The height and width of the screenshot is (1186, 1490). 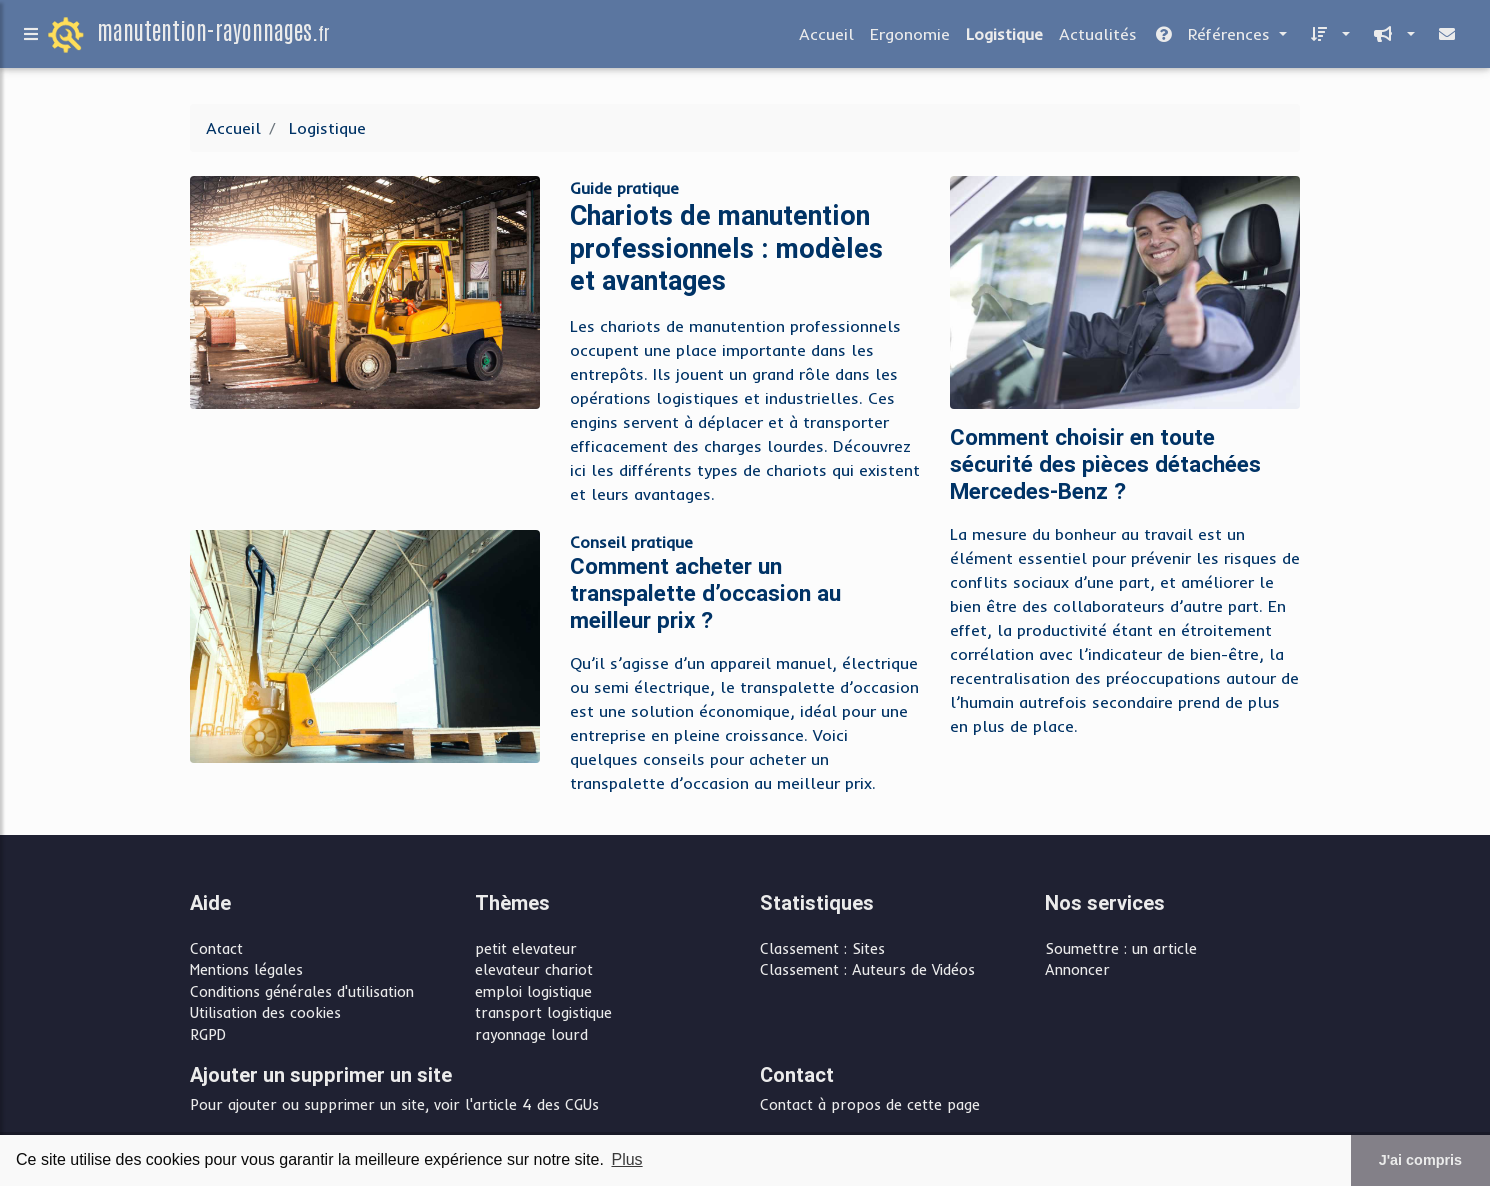 I want to click on Mentions légales, so click(x=246, y=970).